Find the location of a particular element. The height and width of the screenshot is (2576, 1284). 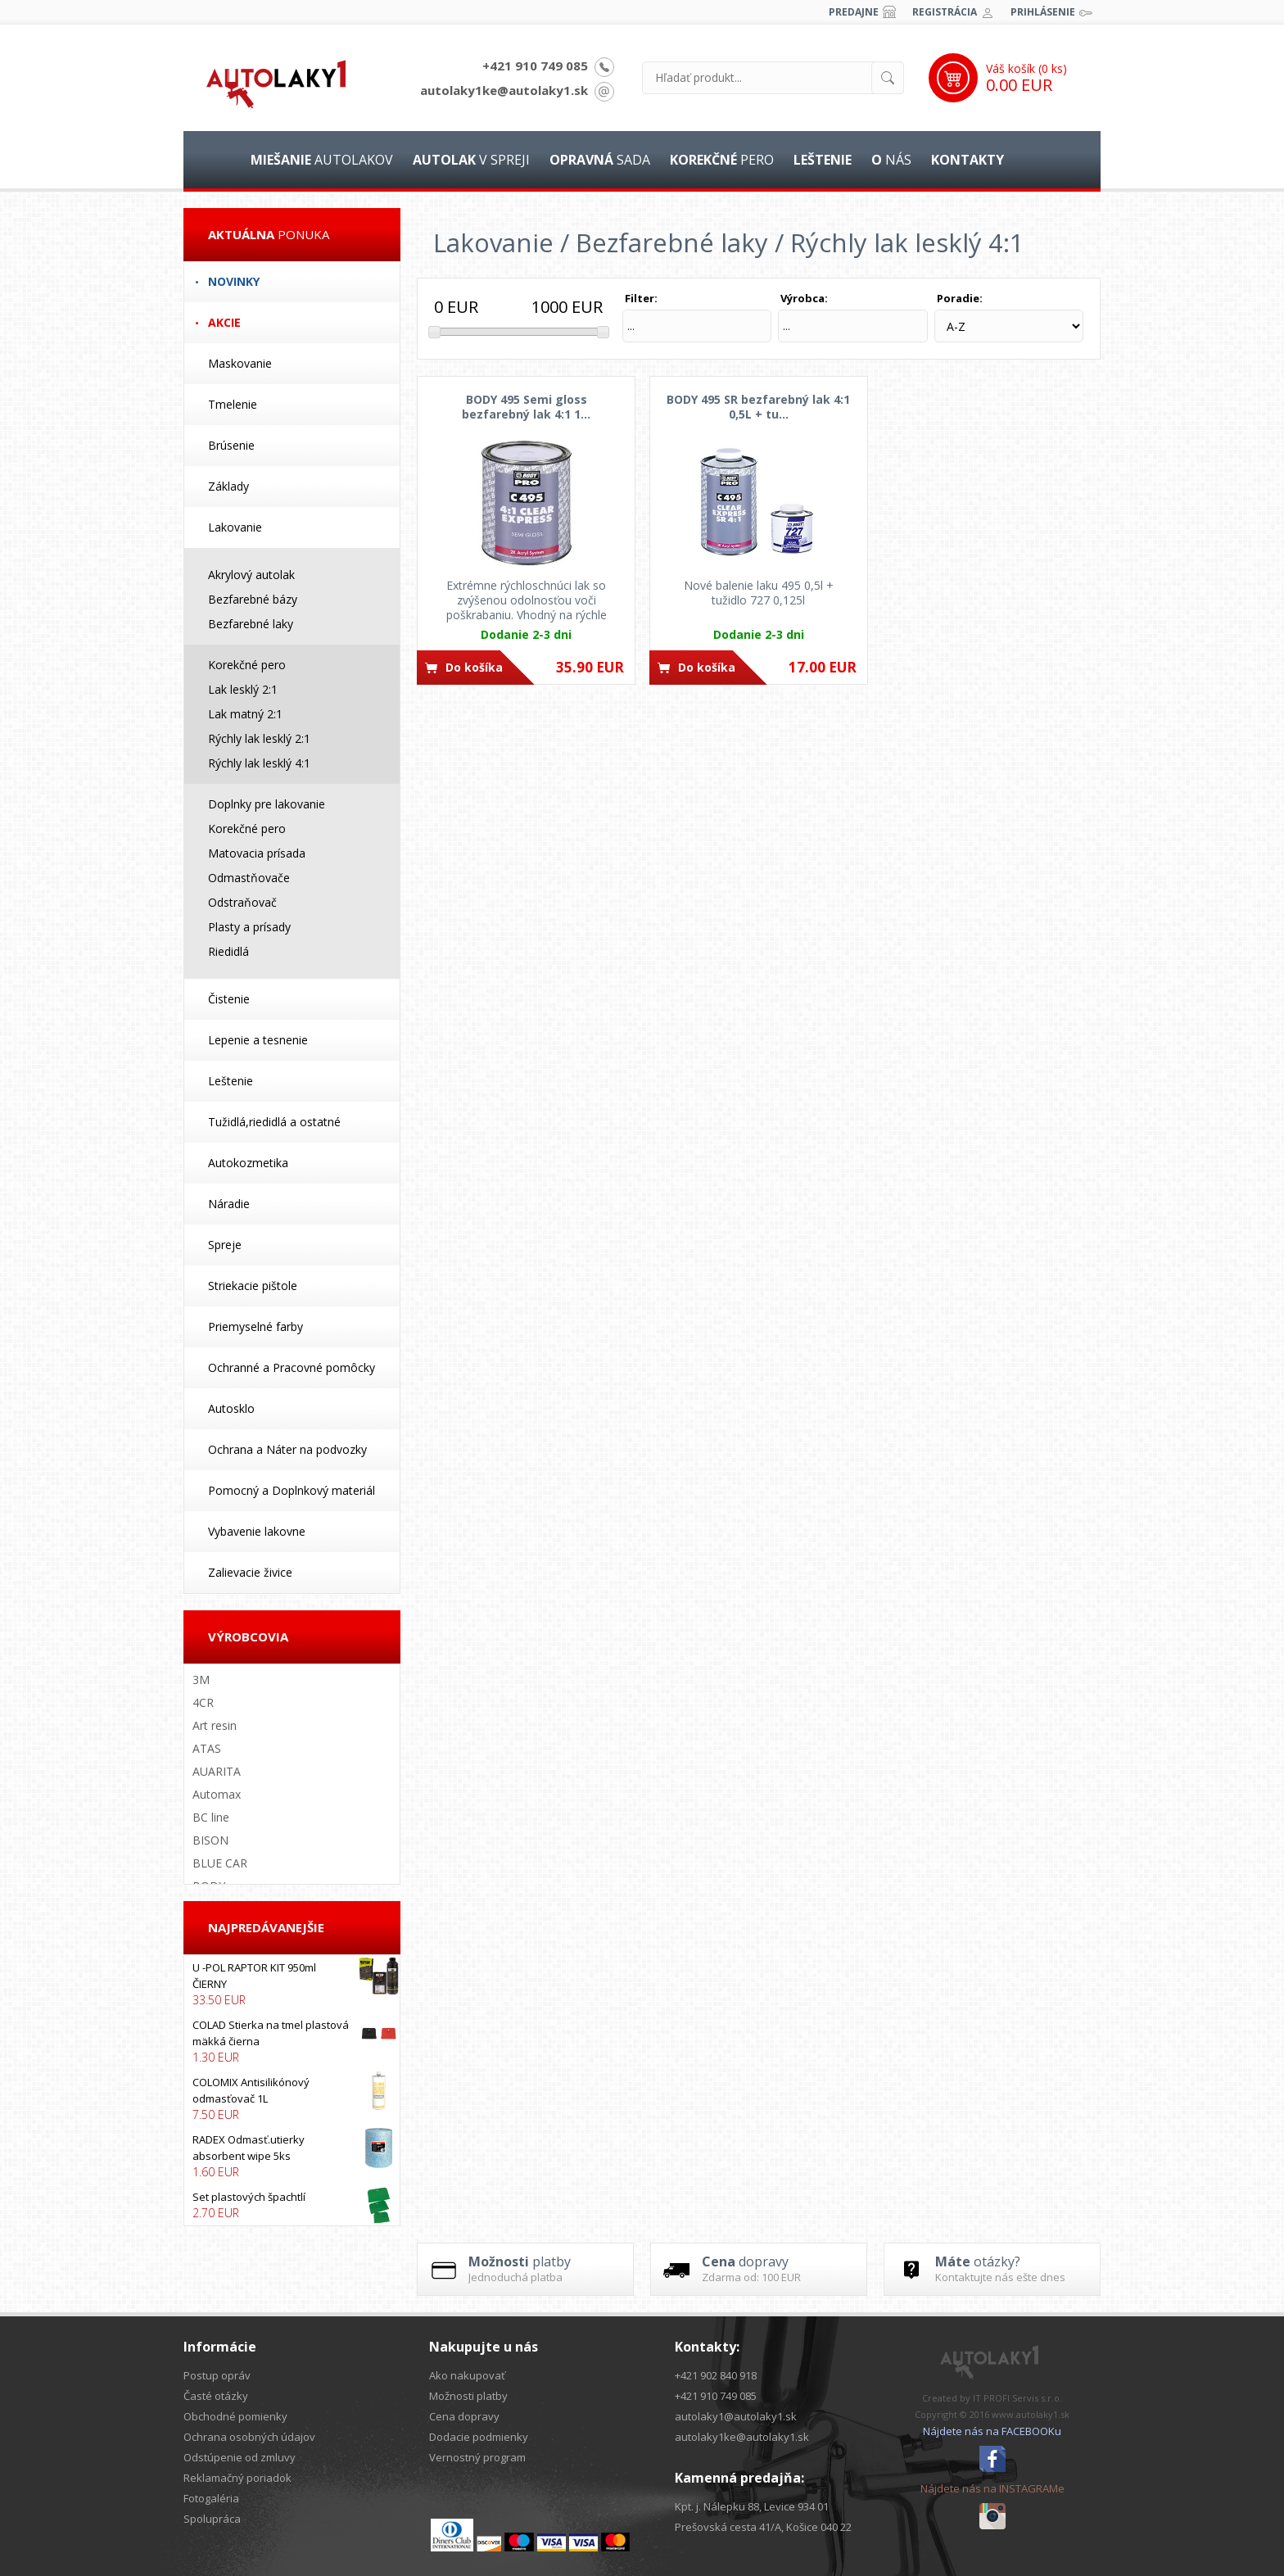

Reklamačný poriadok is located at coordinates (237, 2477).